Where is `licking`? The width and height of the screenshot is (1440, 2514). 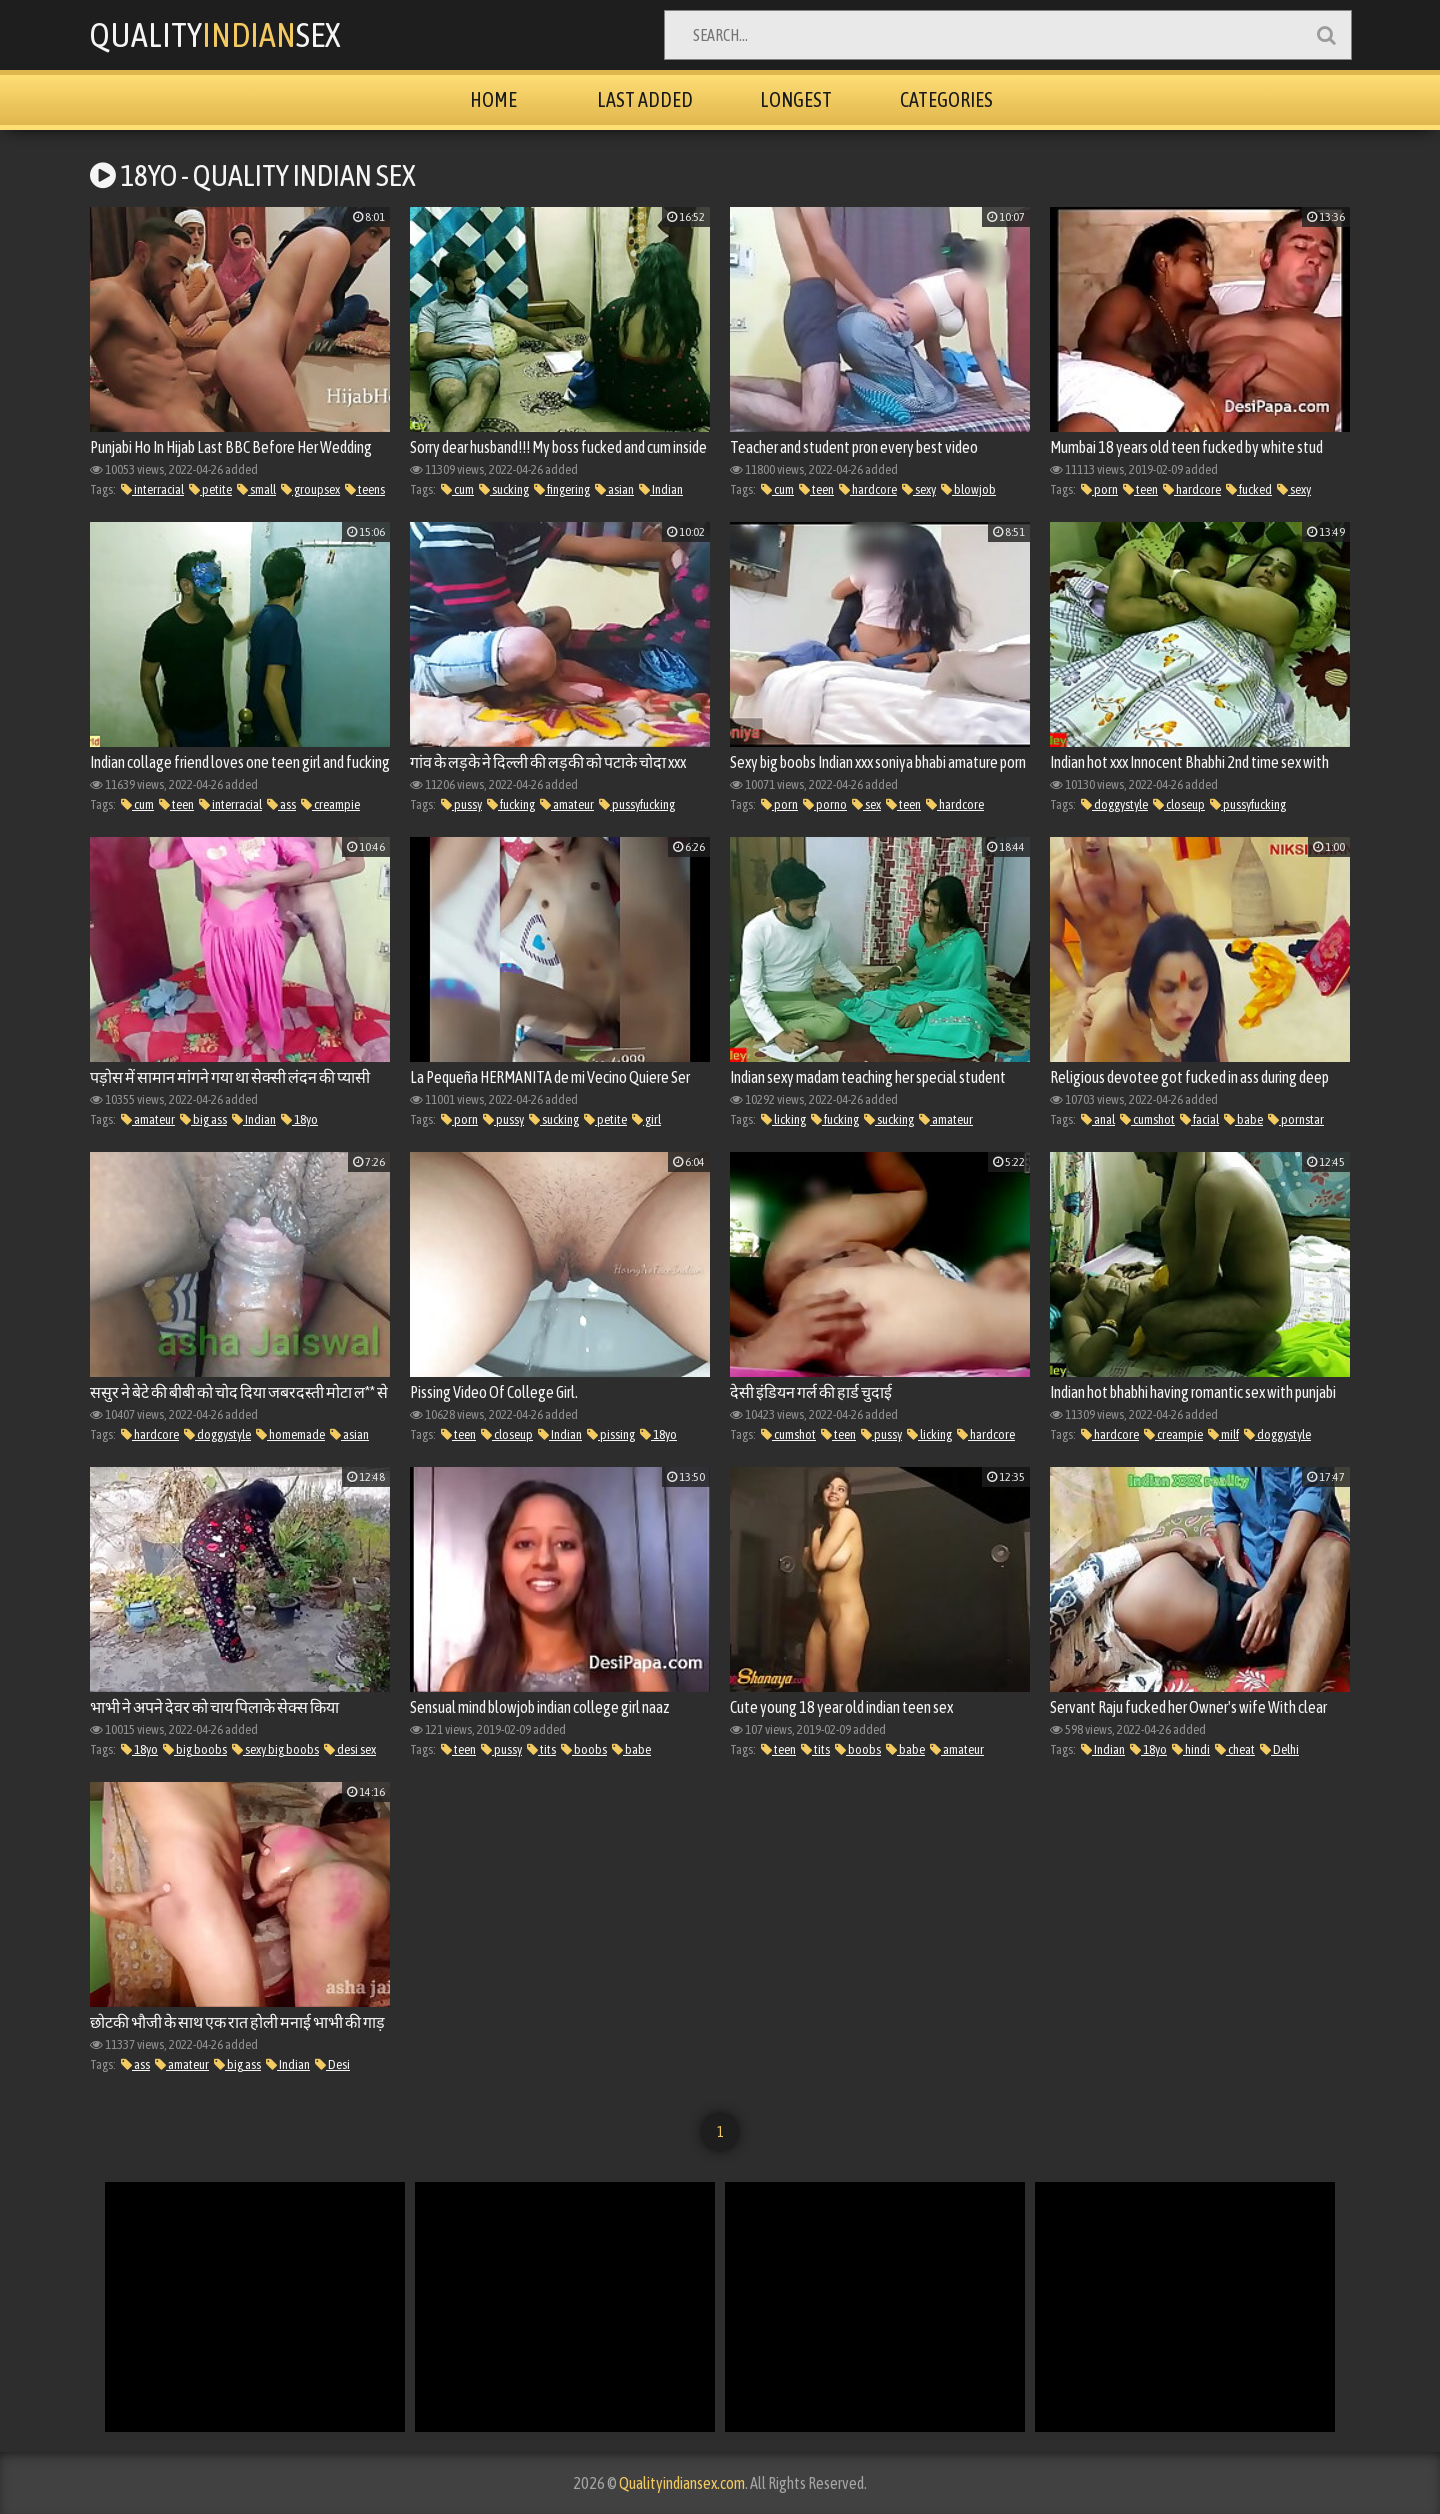 licking is located at coordinates (783, 1119).